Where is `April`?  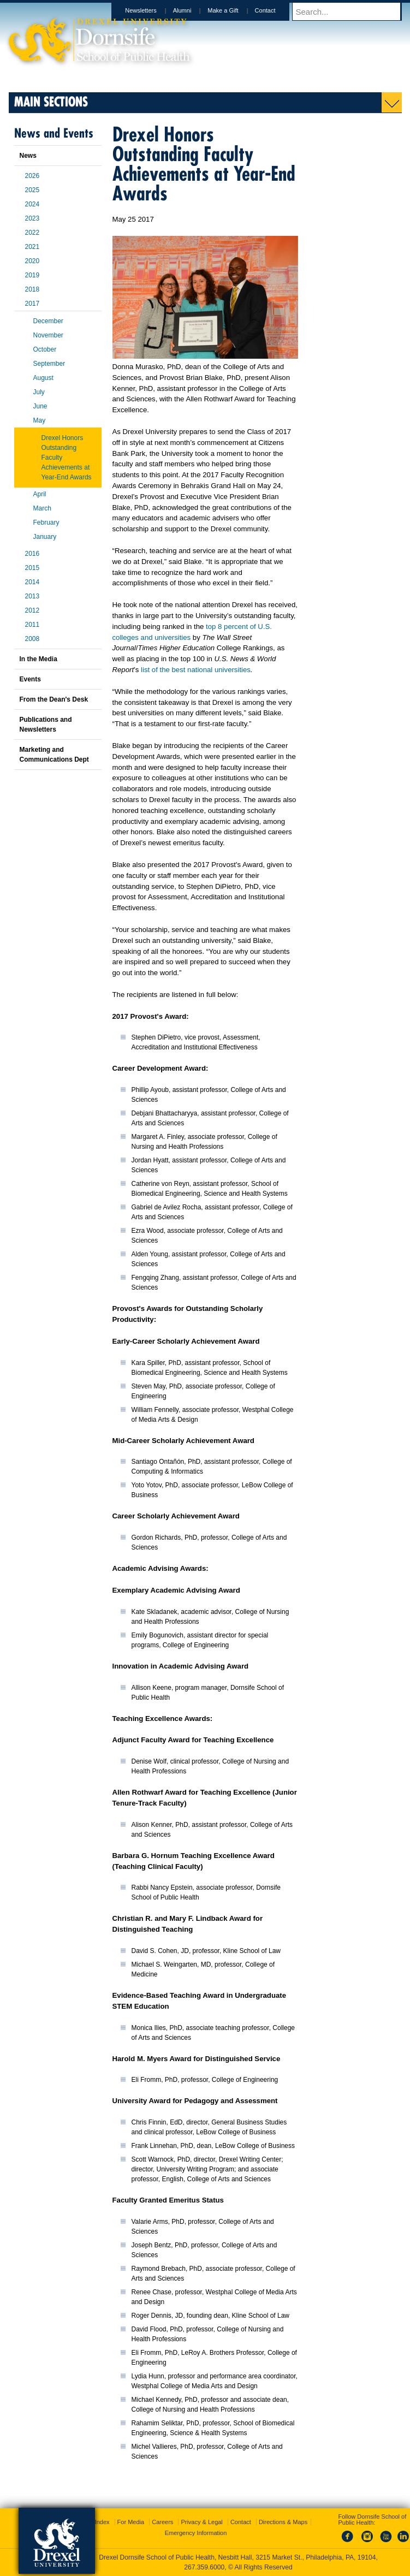
April is located at coordinates (39, 494).